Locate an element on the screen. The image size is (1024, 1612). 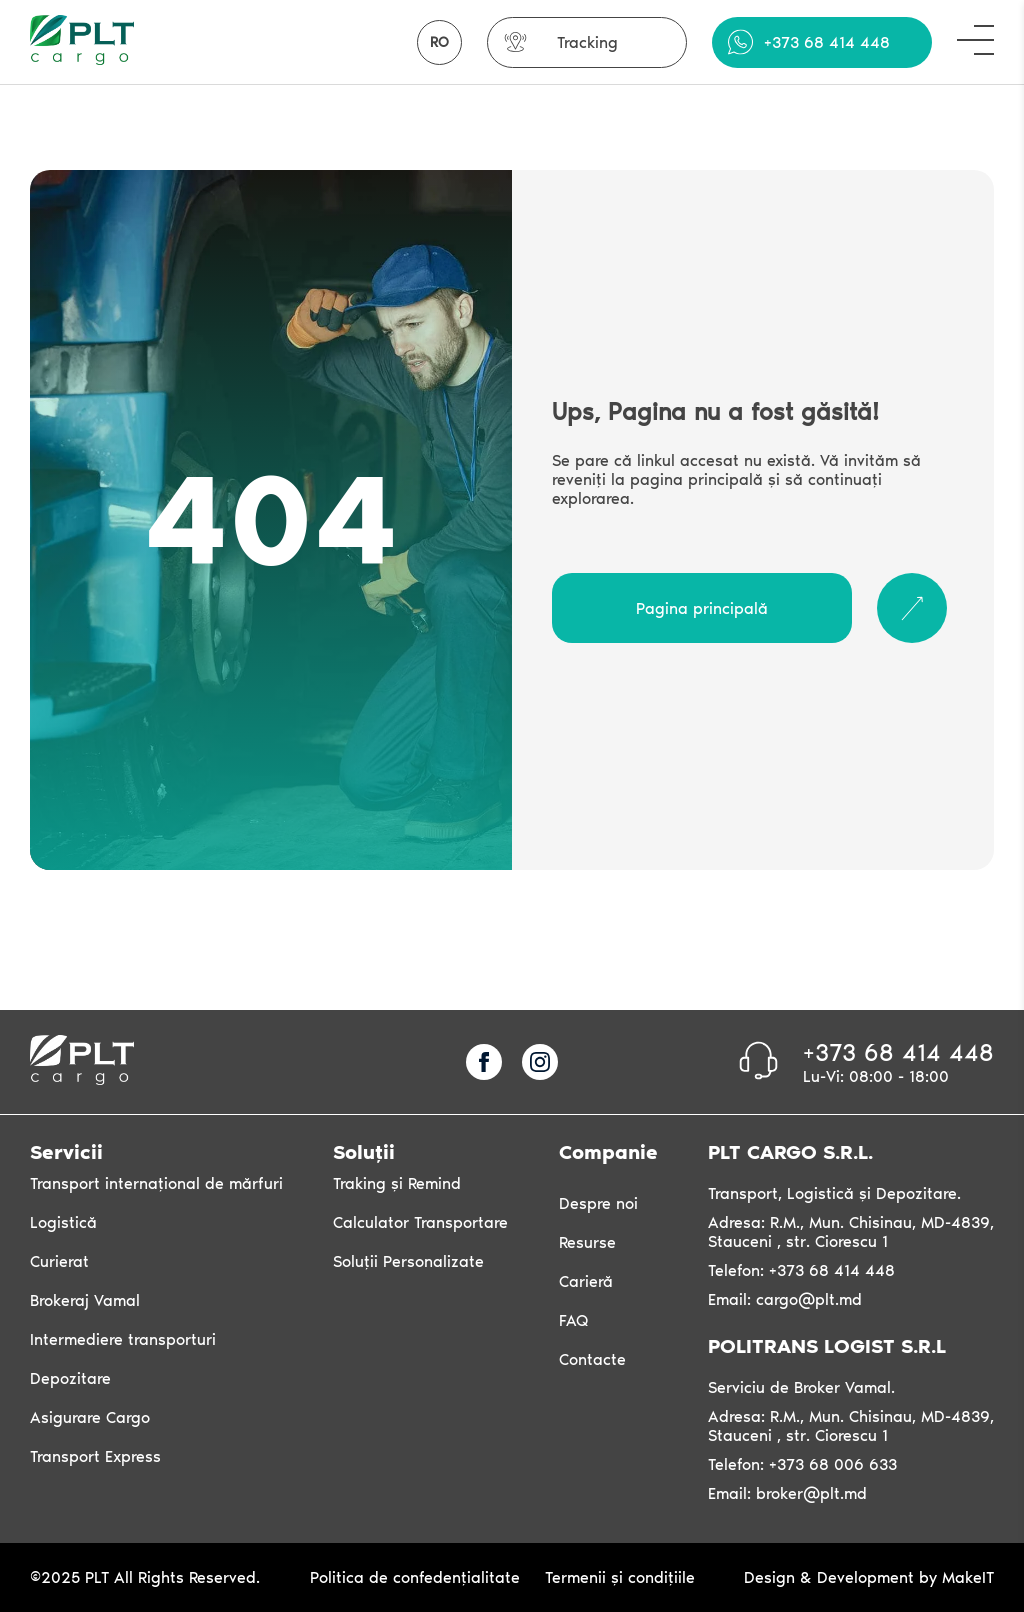
Termenii și condițiile is located at coordinates (620, 1577).